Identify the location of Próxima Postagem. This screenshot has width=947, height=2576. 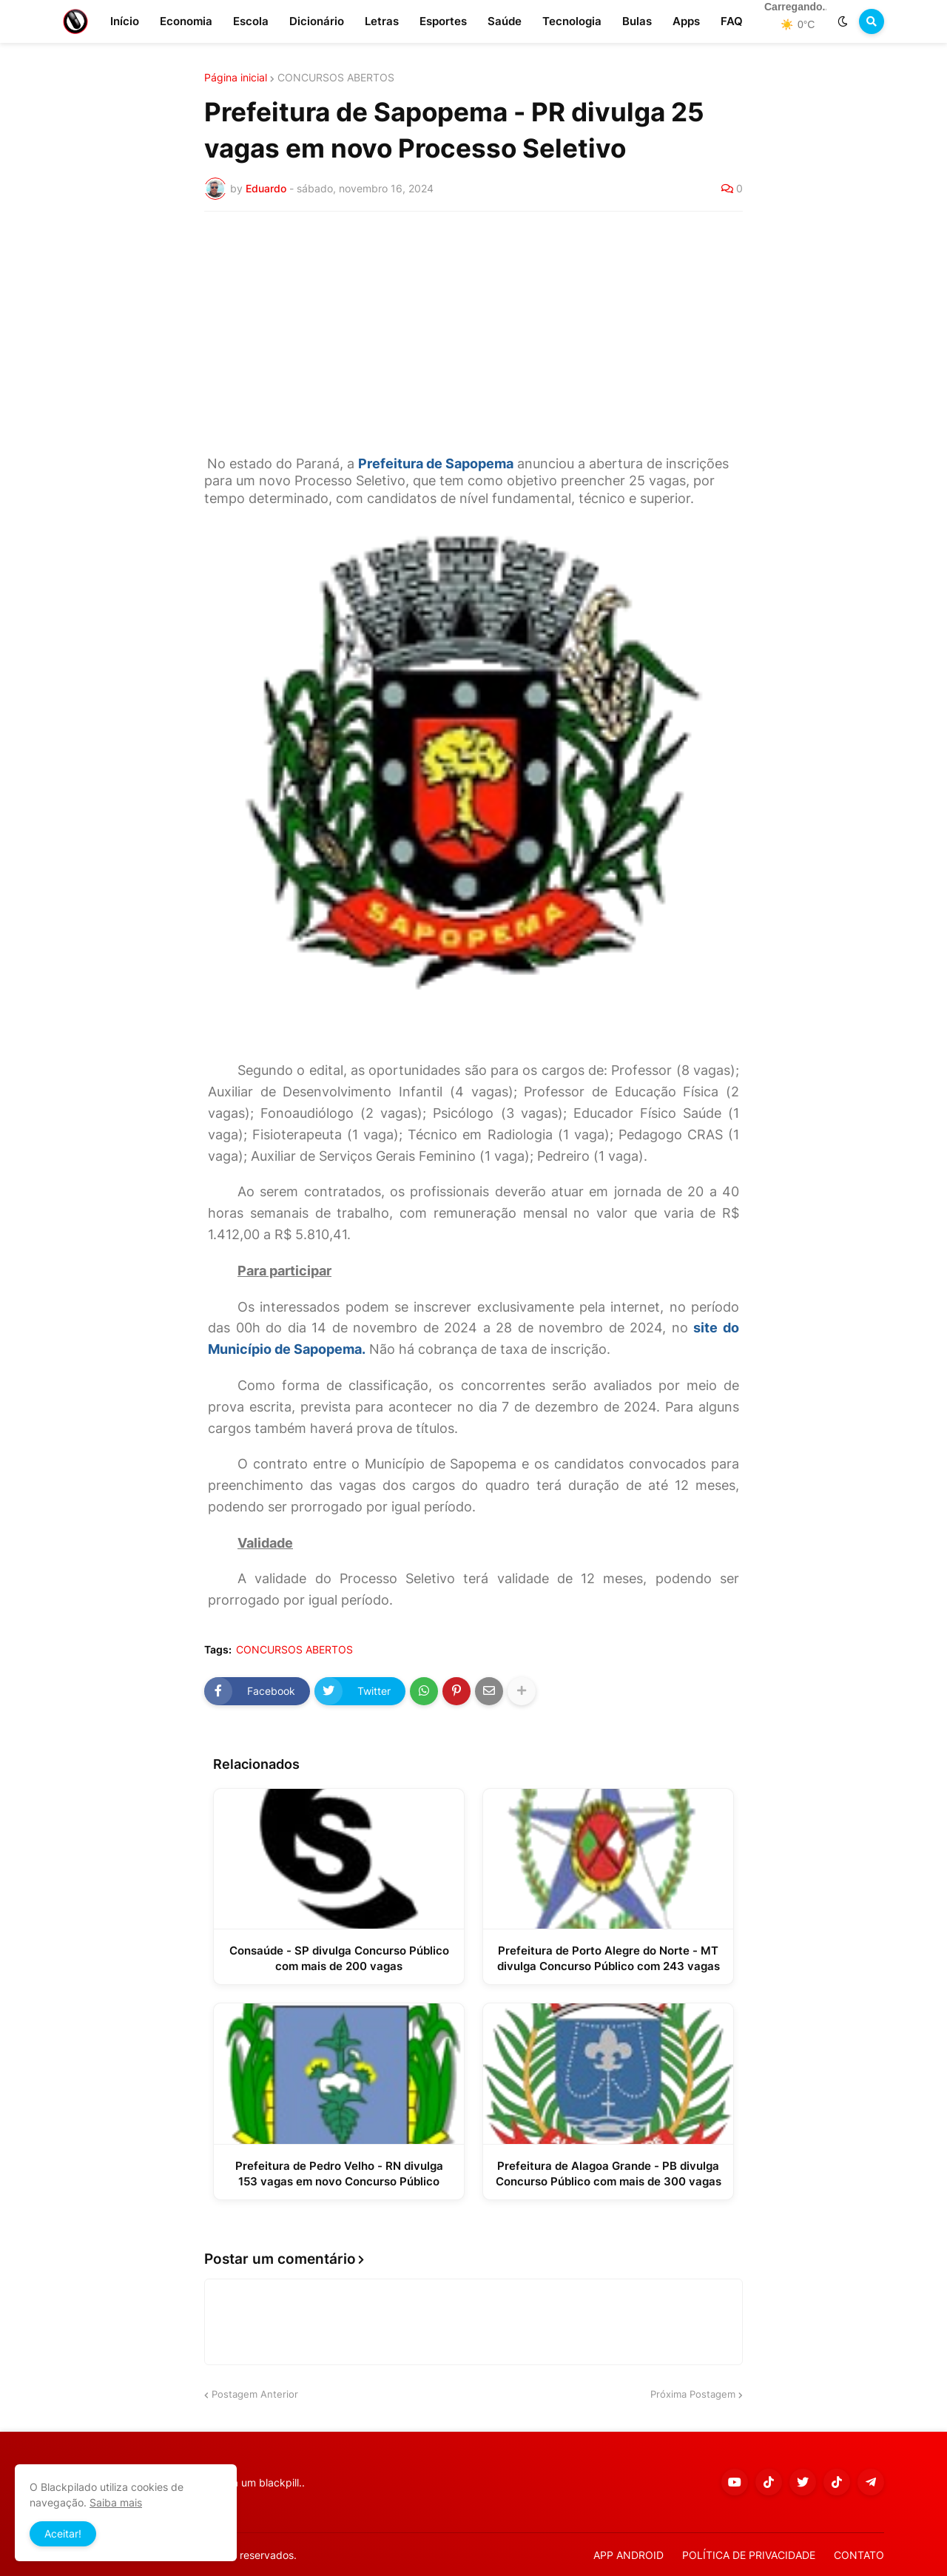
(692, 2394).